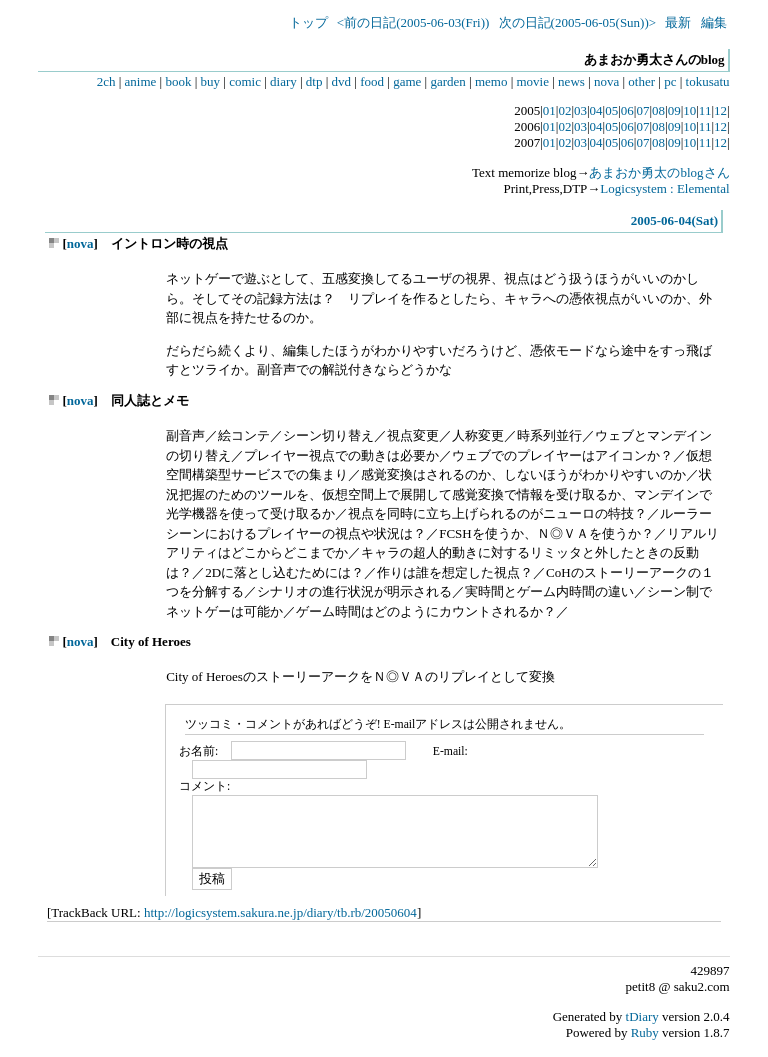 This screenshot has height=1057, width=768. Describe the element at coordinates (674, 220) in the screenshot. I see `2005-06-04(Sat)` at that location.